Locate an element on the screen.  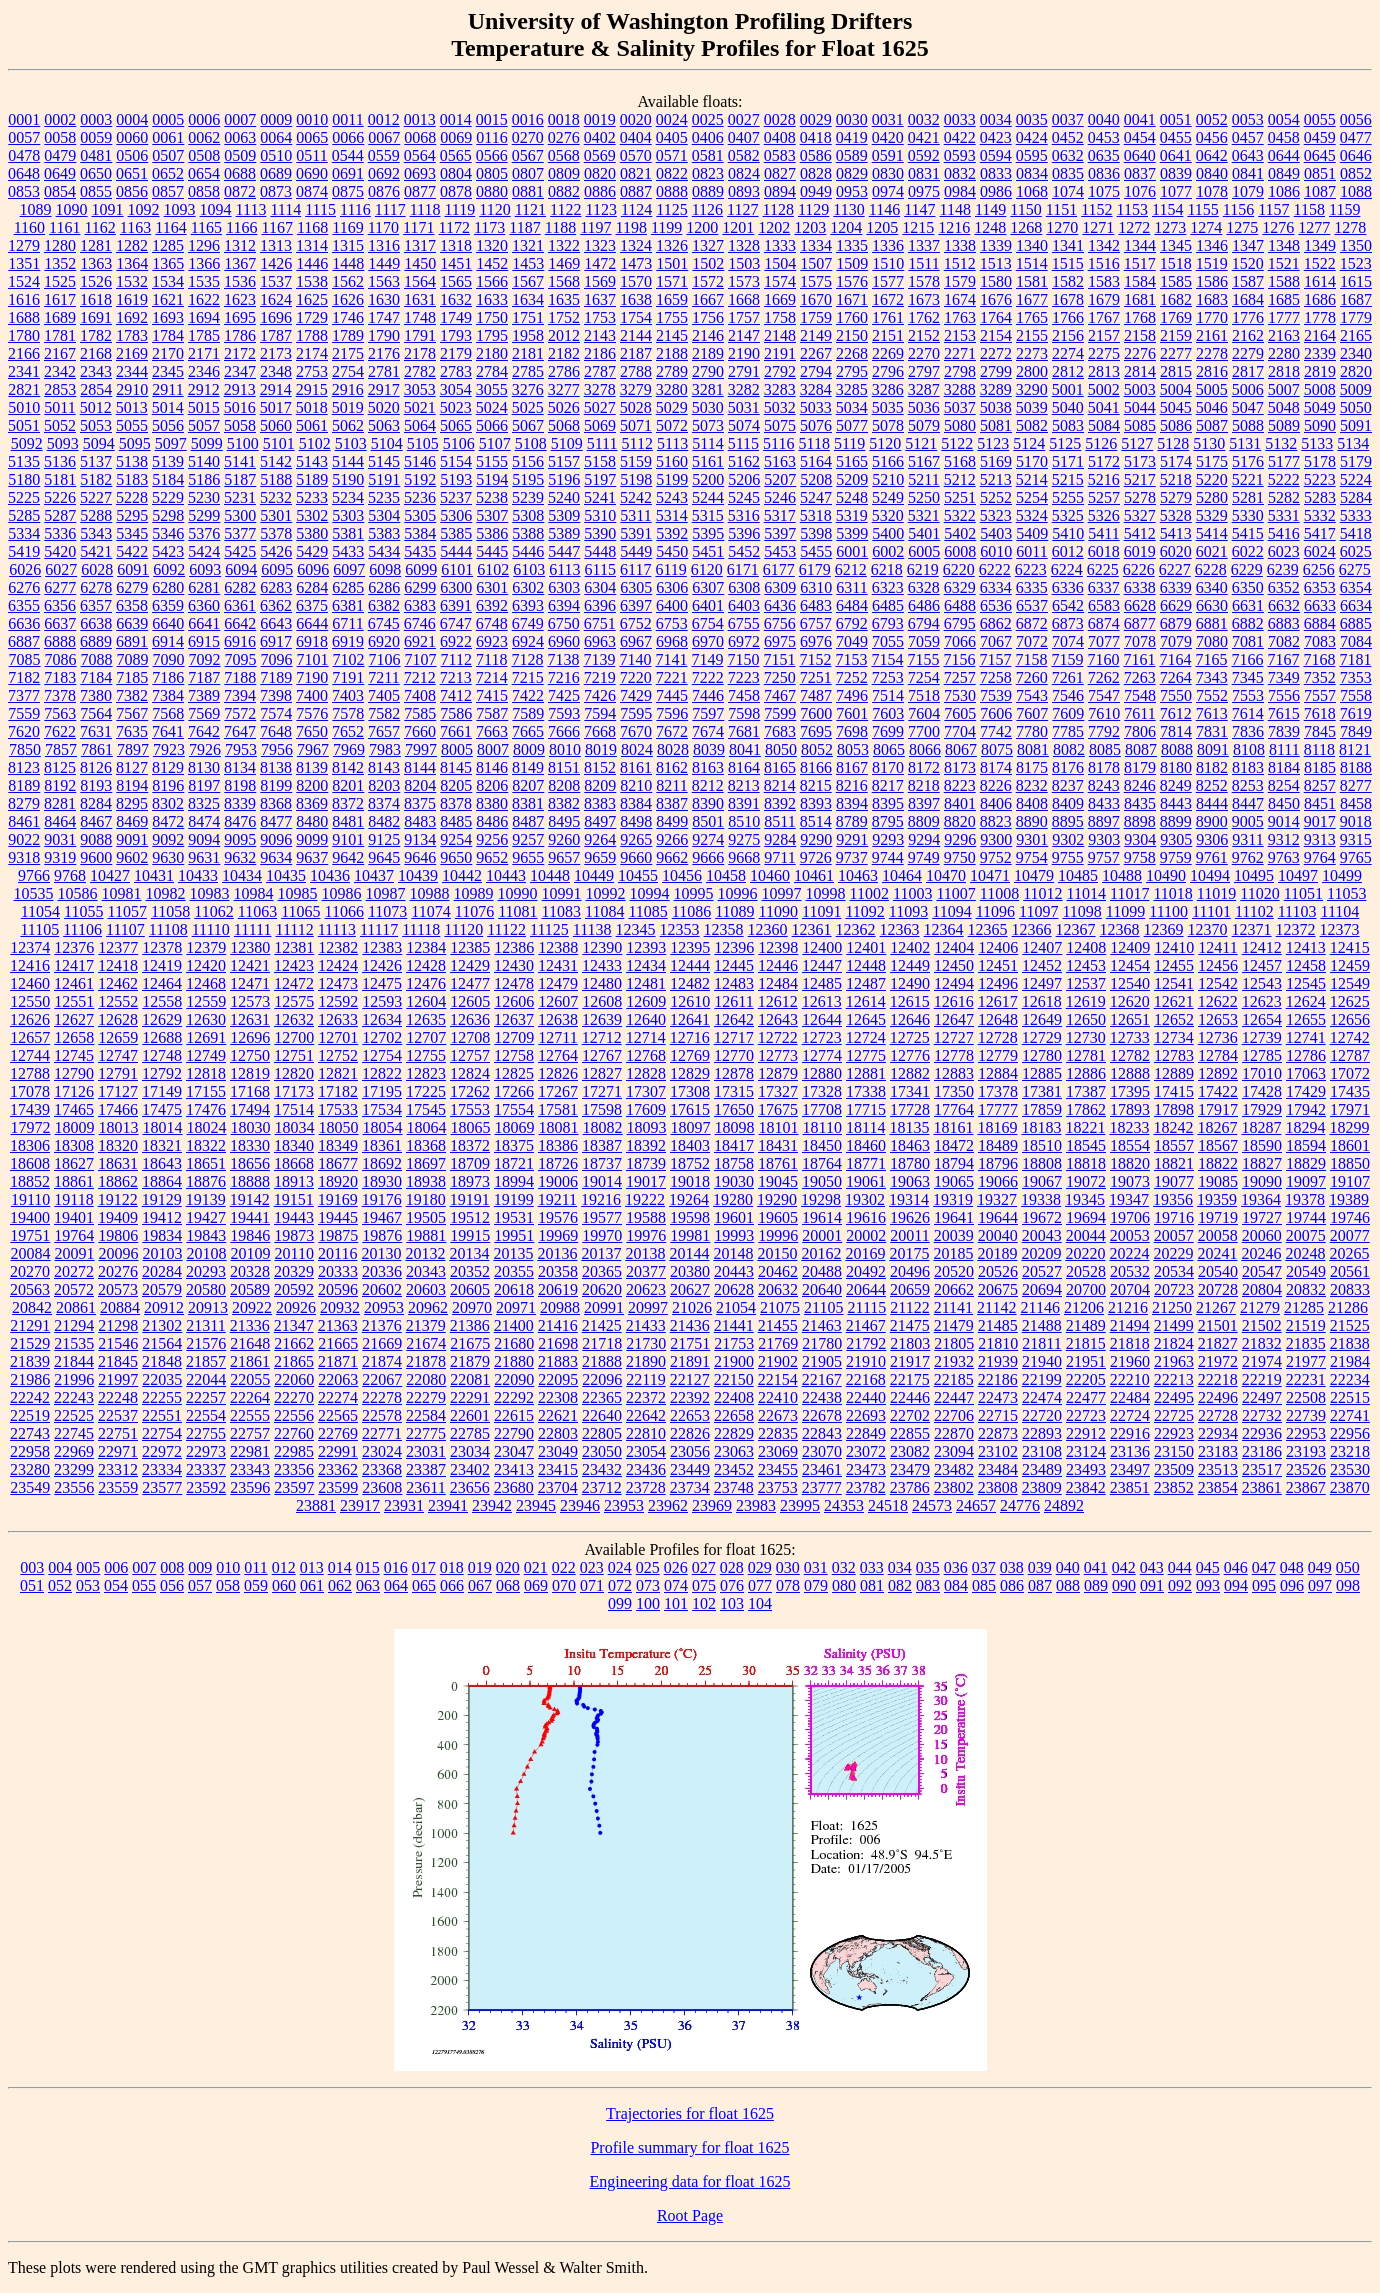
1729 is located at coordinates (312, 317).